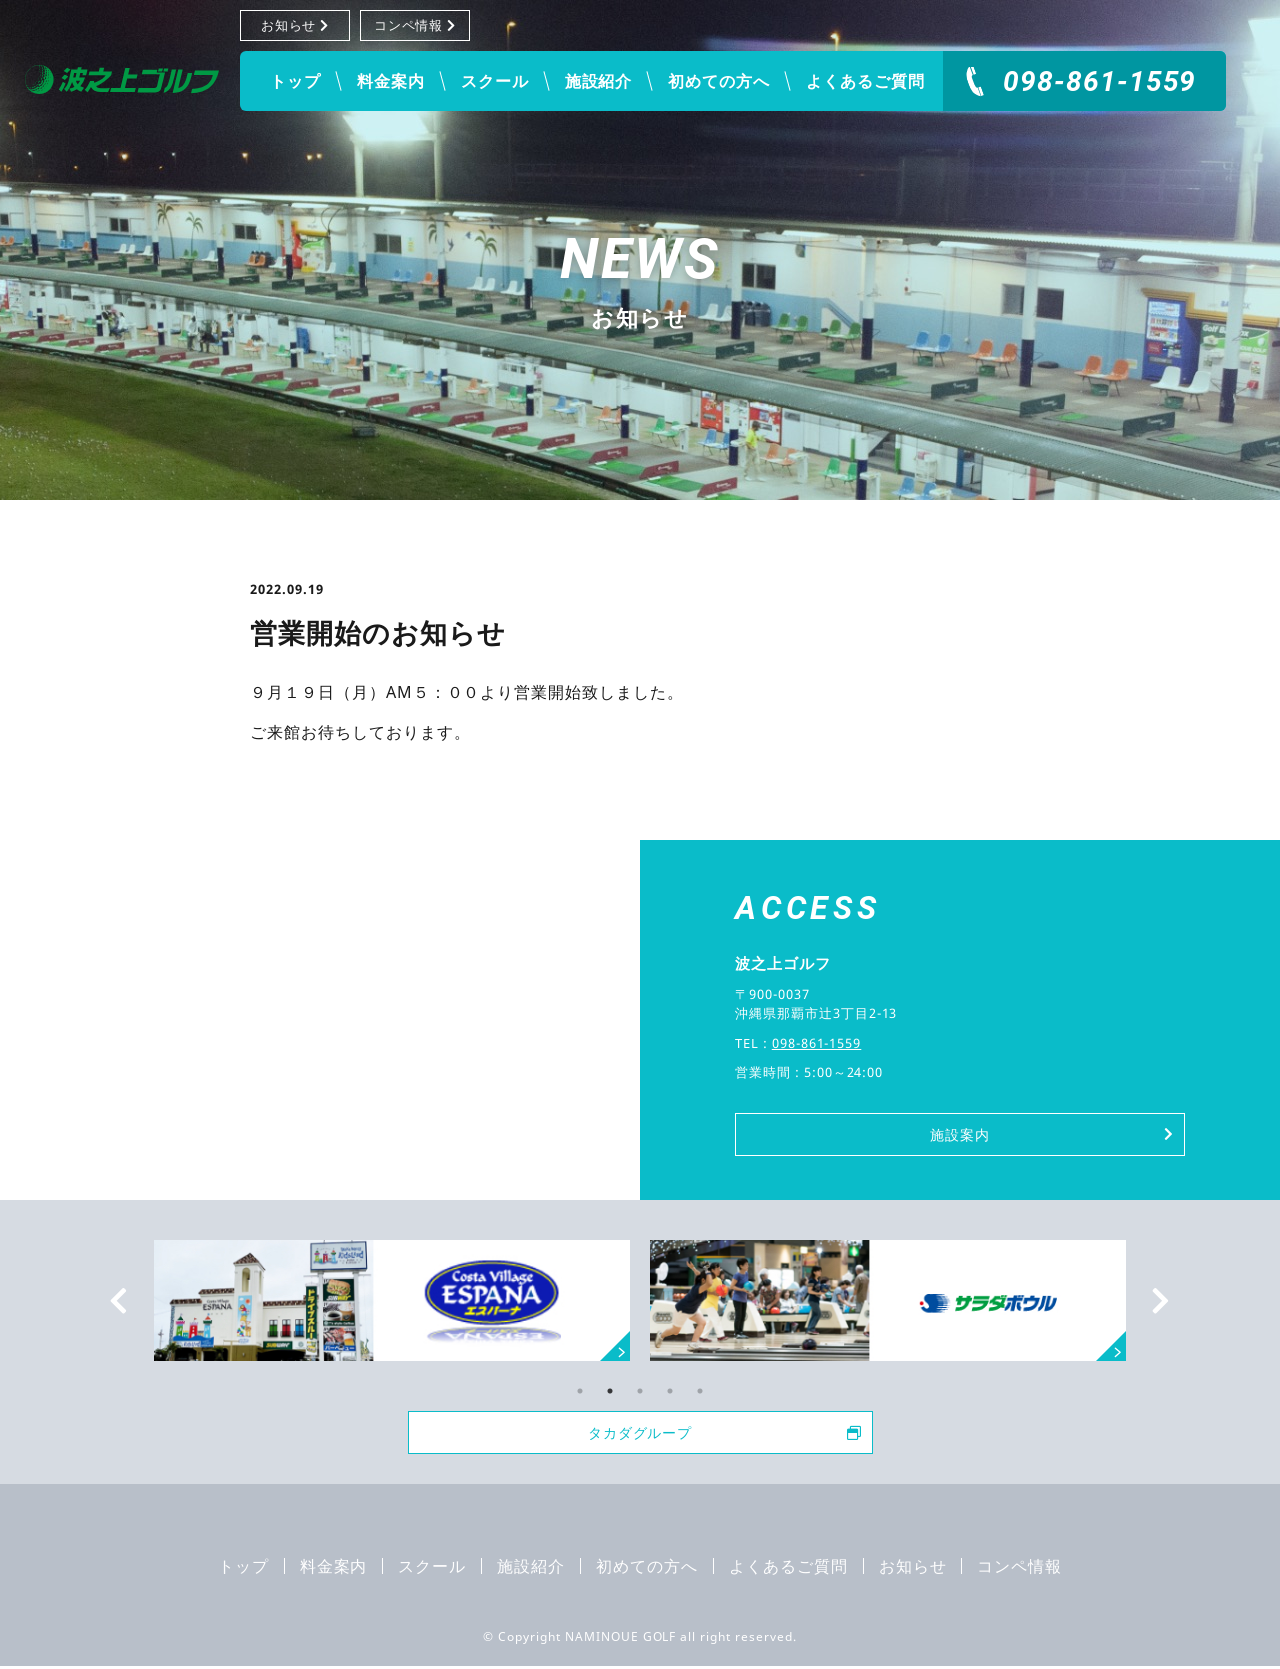 The image size is (1280, 1669). Describe the element at coordinates (1100, 81) in the screenshot. I see `098-861-1559` at that location.